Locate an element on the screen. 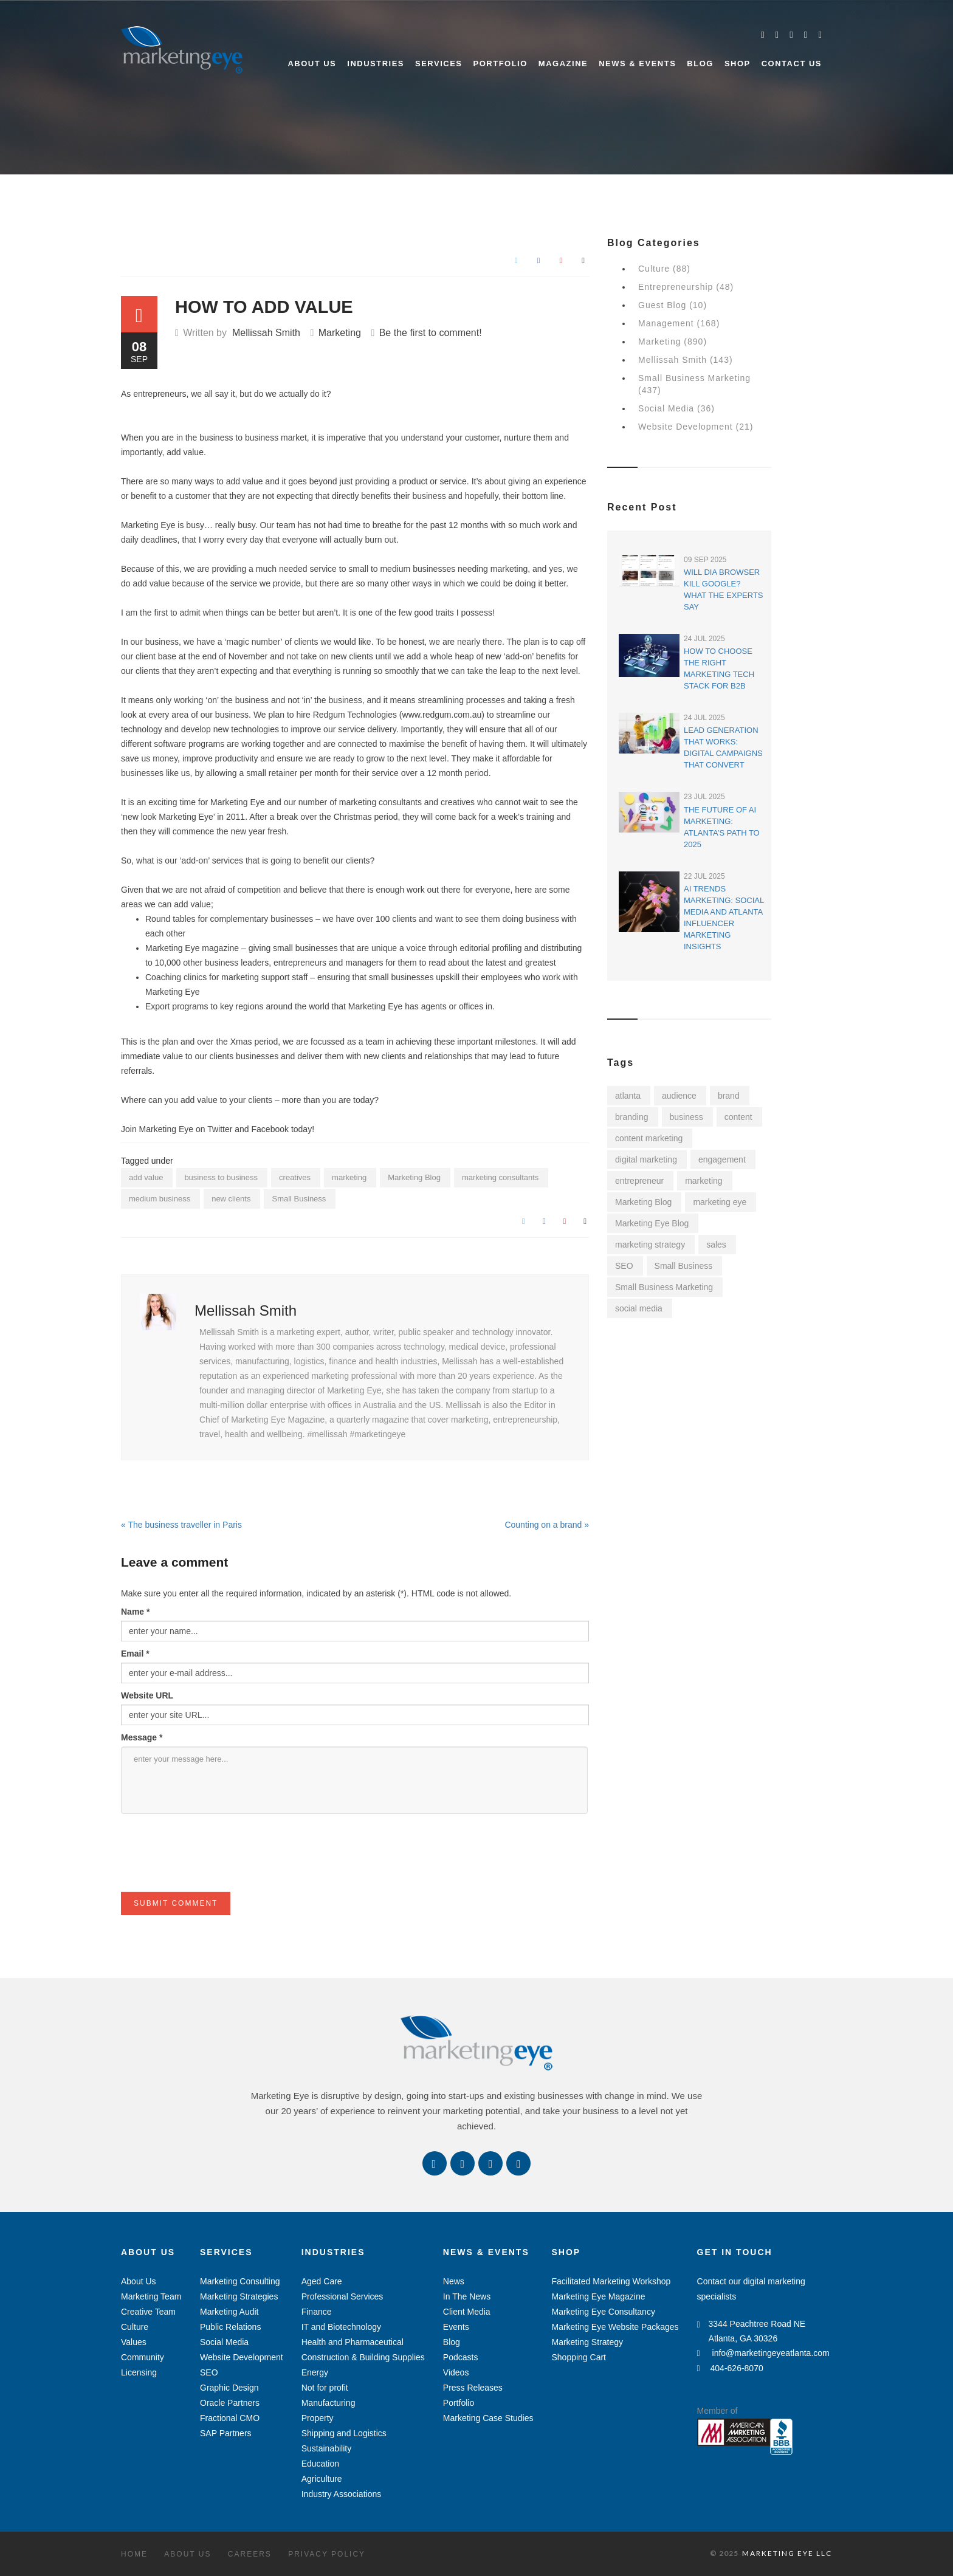  social media is located at coordinates (638, 1308).